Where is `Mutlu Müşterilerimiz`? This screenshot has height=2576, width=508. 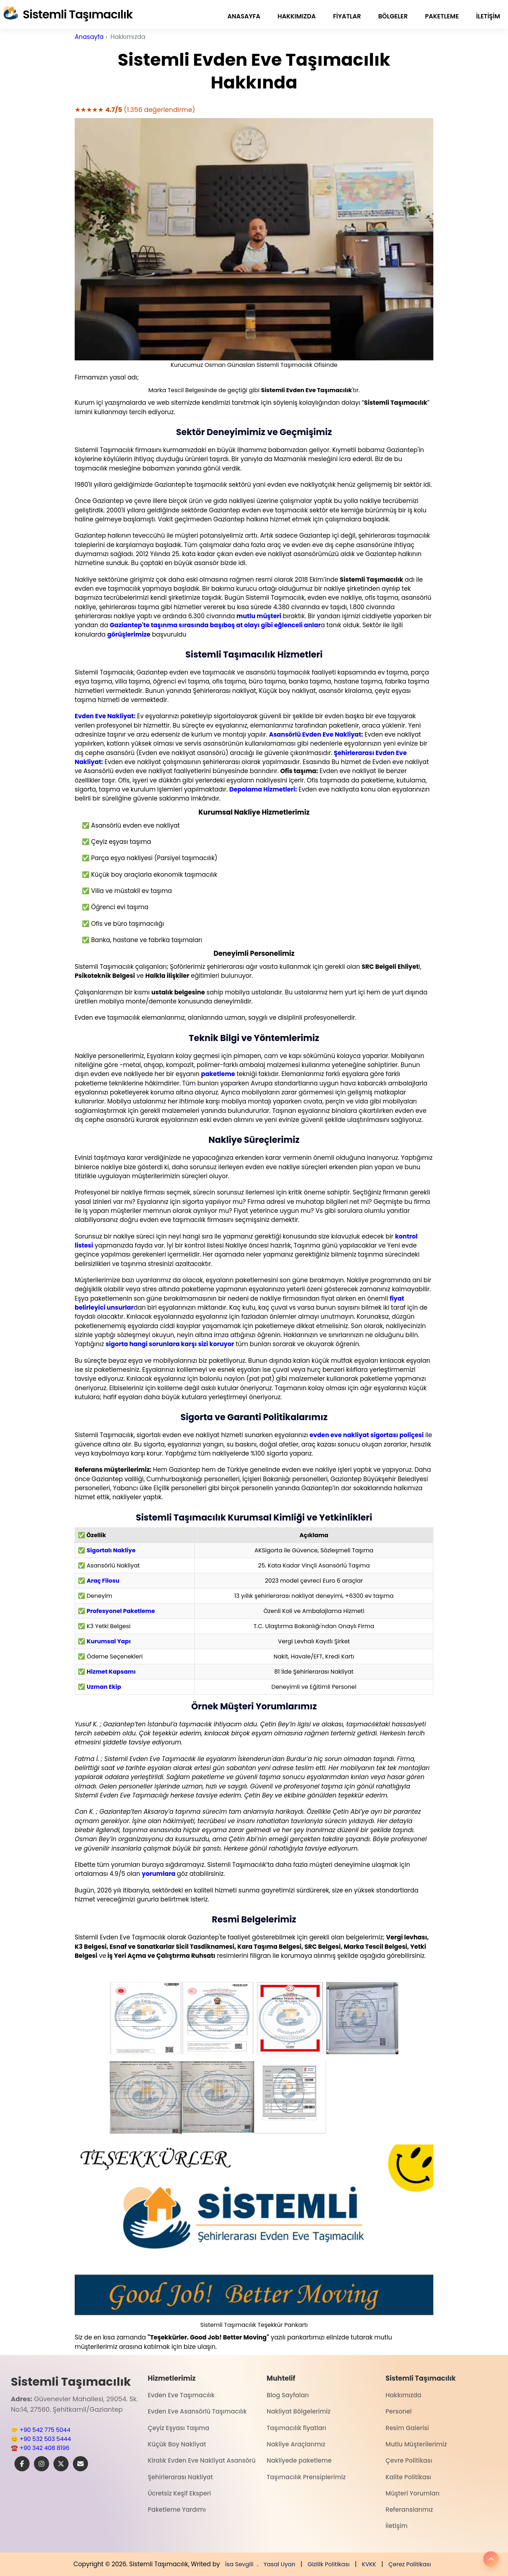
Mutlu Müşterilerimiz is located at coordinates (416, 2444).